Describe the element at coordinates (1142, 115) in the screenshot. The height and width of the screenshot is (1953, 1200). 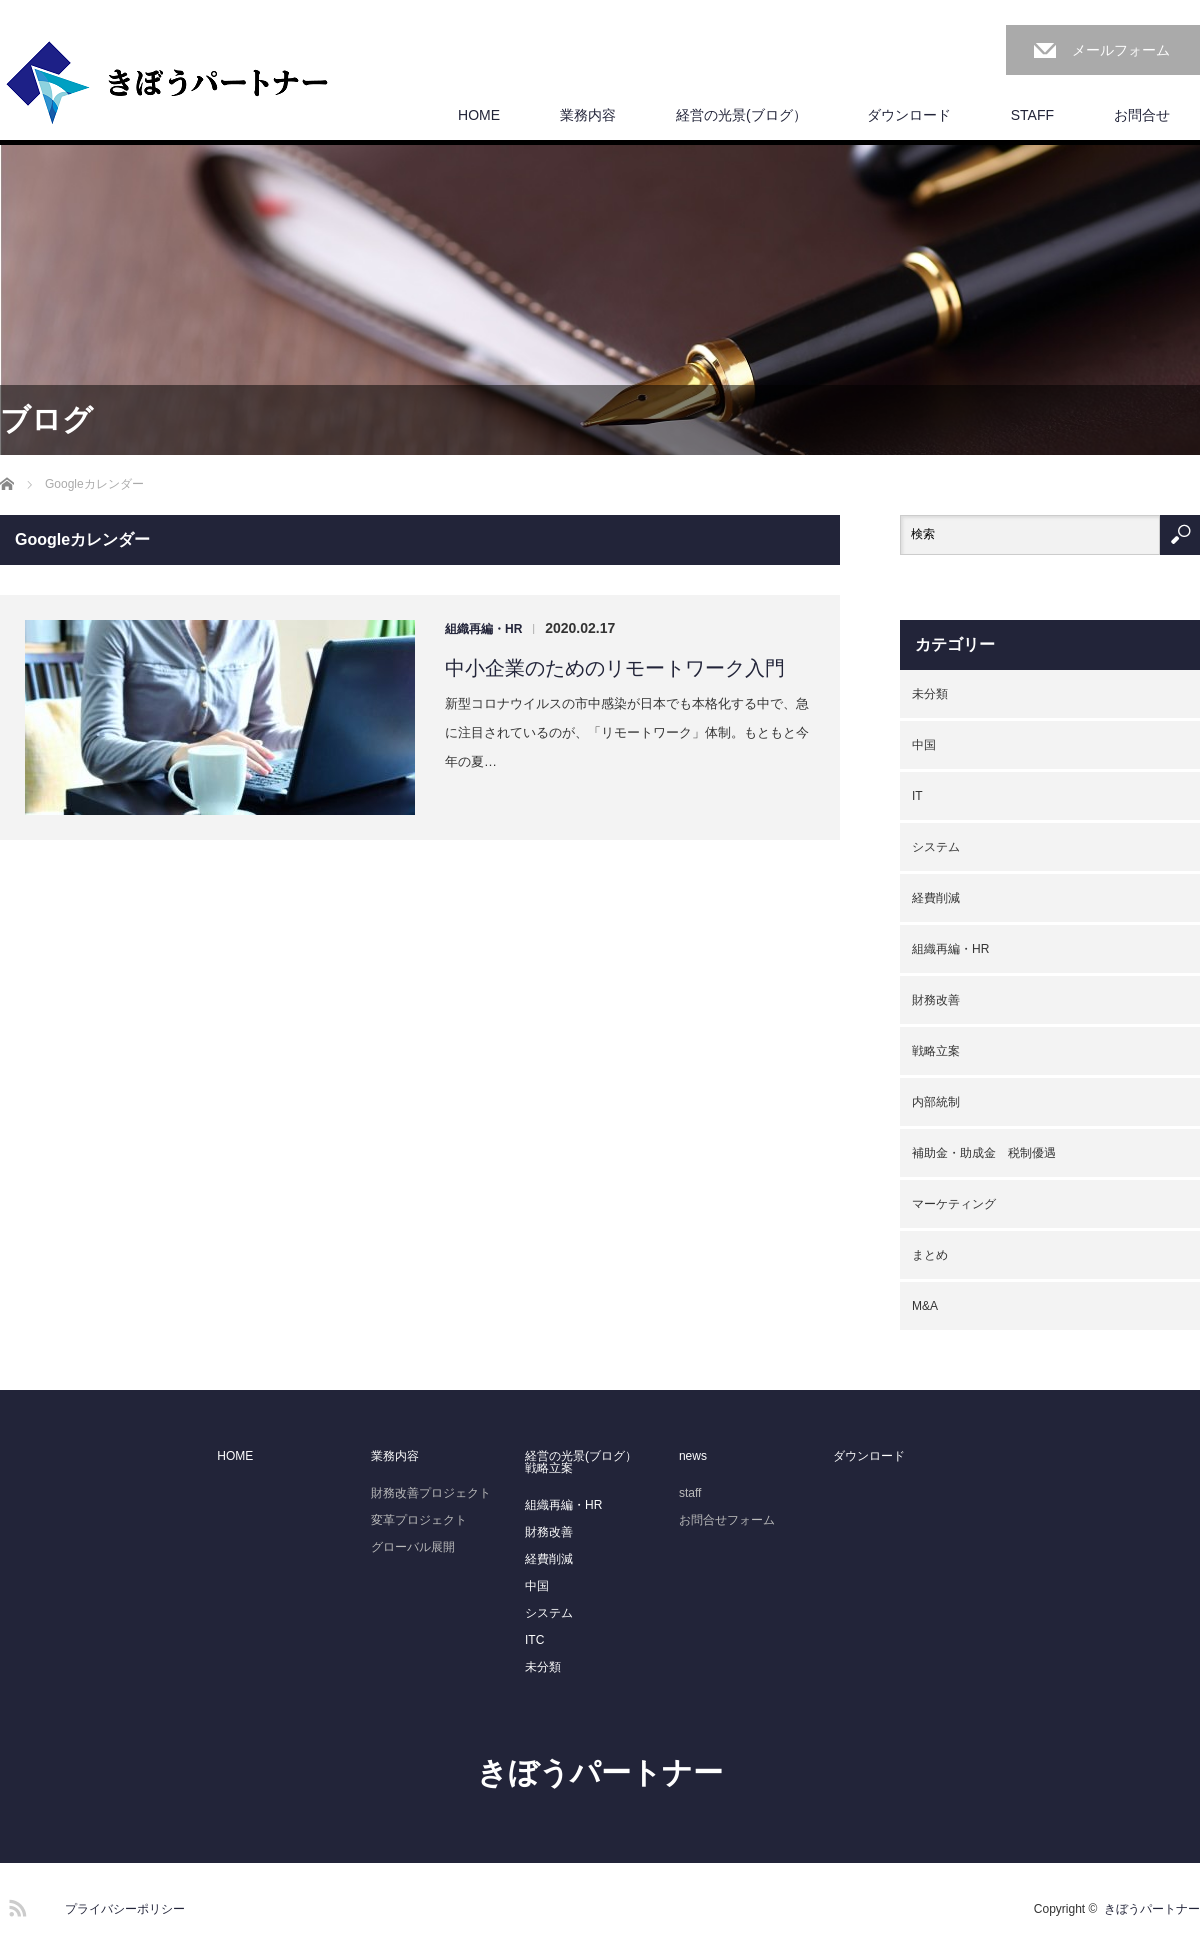
I see `お問合せ` at that location.